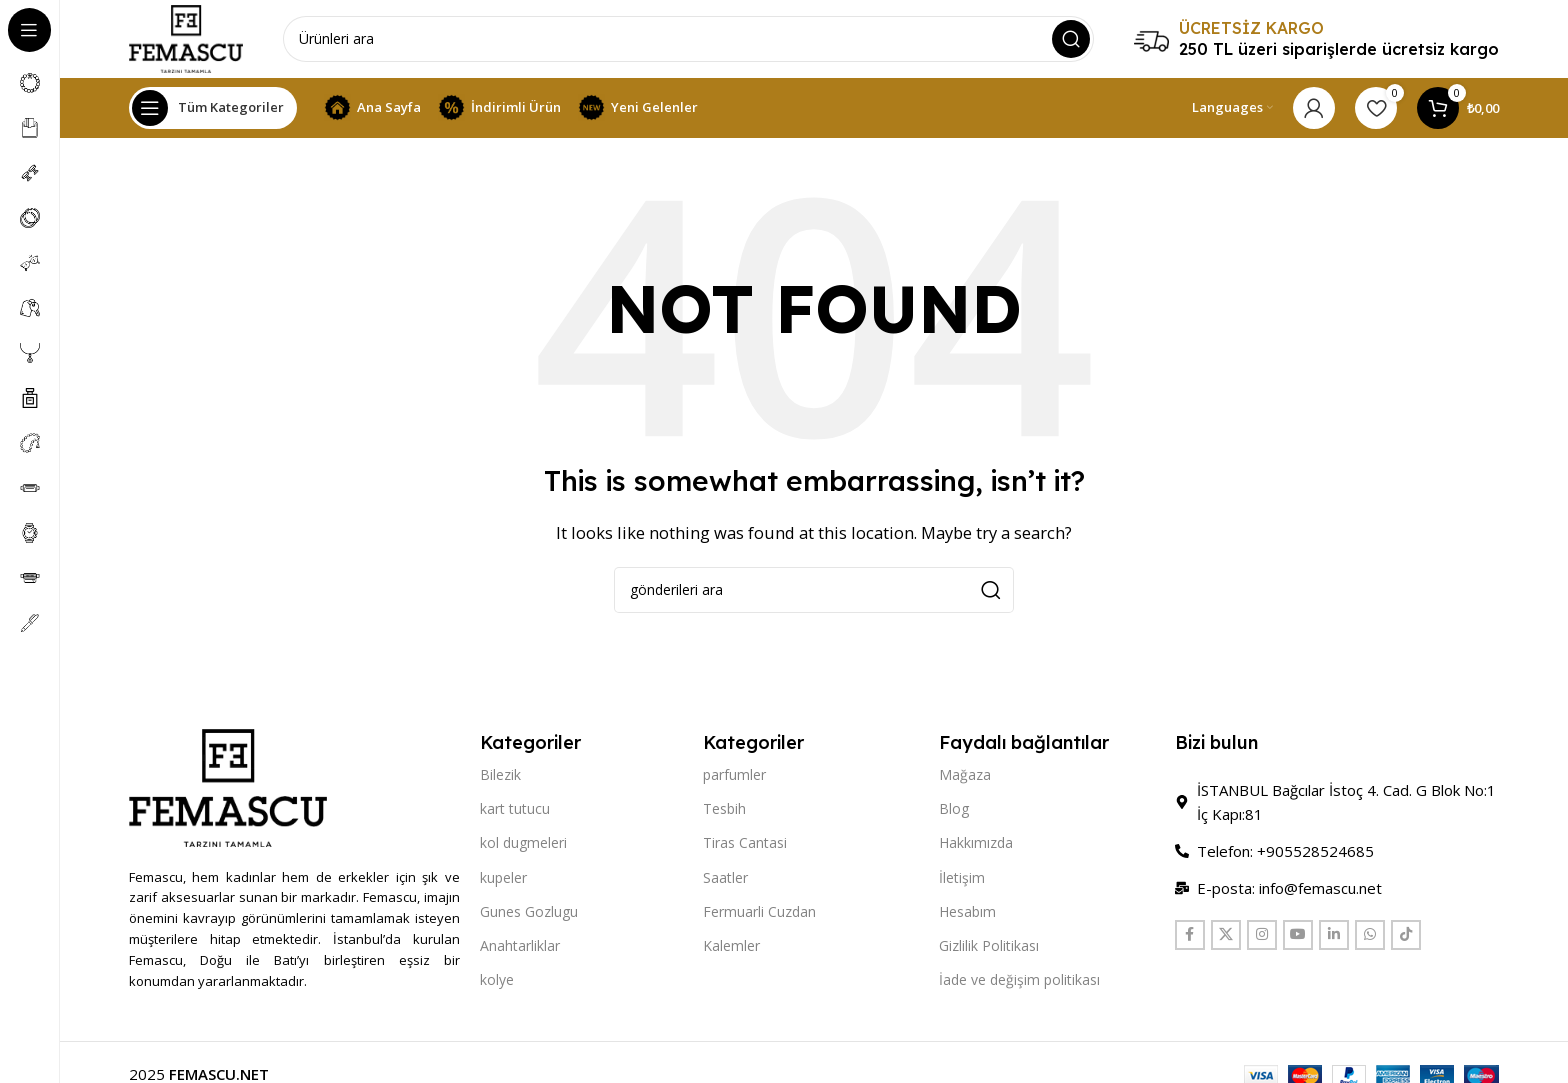 This screenshot has height=1083, width=1568. What do you see at coordinates (503, 879) in the screenshot?
I see `kupeler` at bounding box center [503, 879].